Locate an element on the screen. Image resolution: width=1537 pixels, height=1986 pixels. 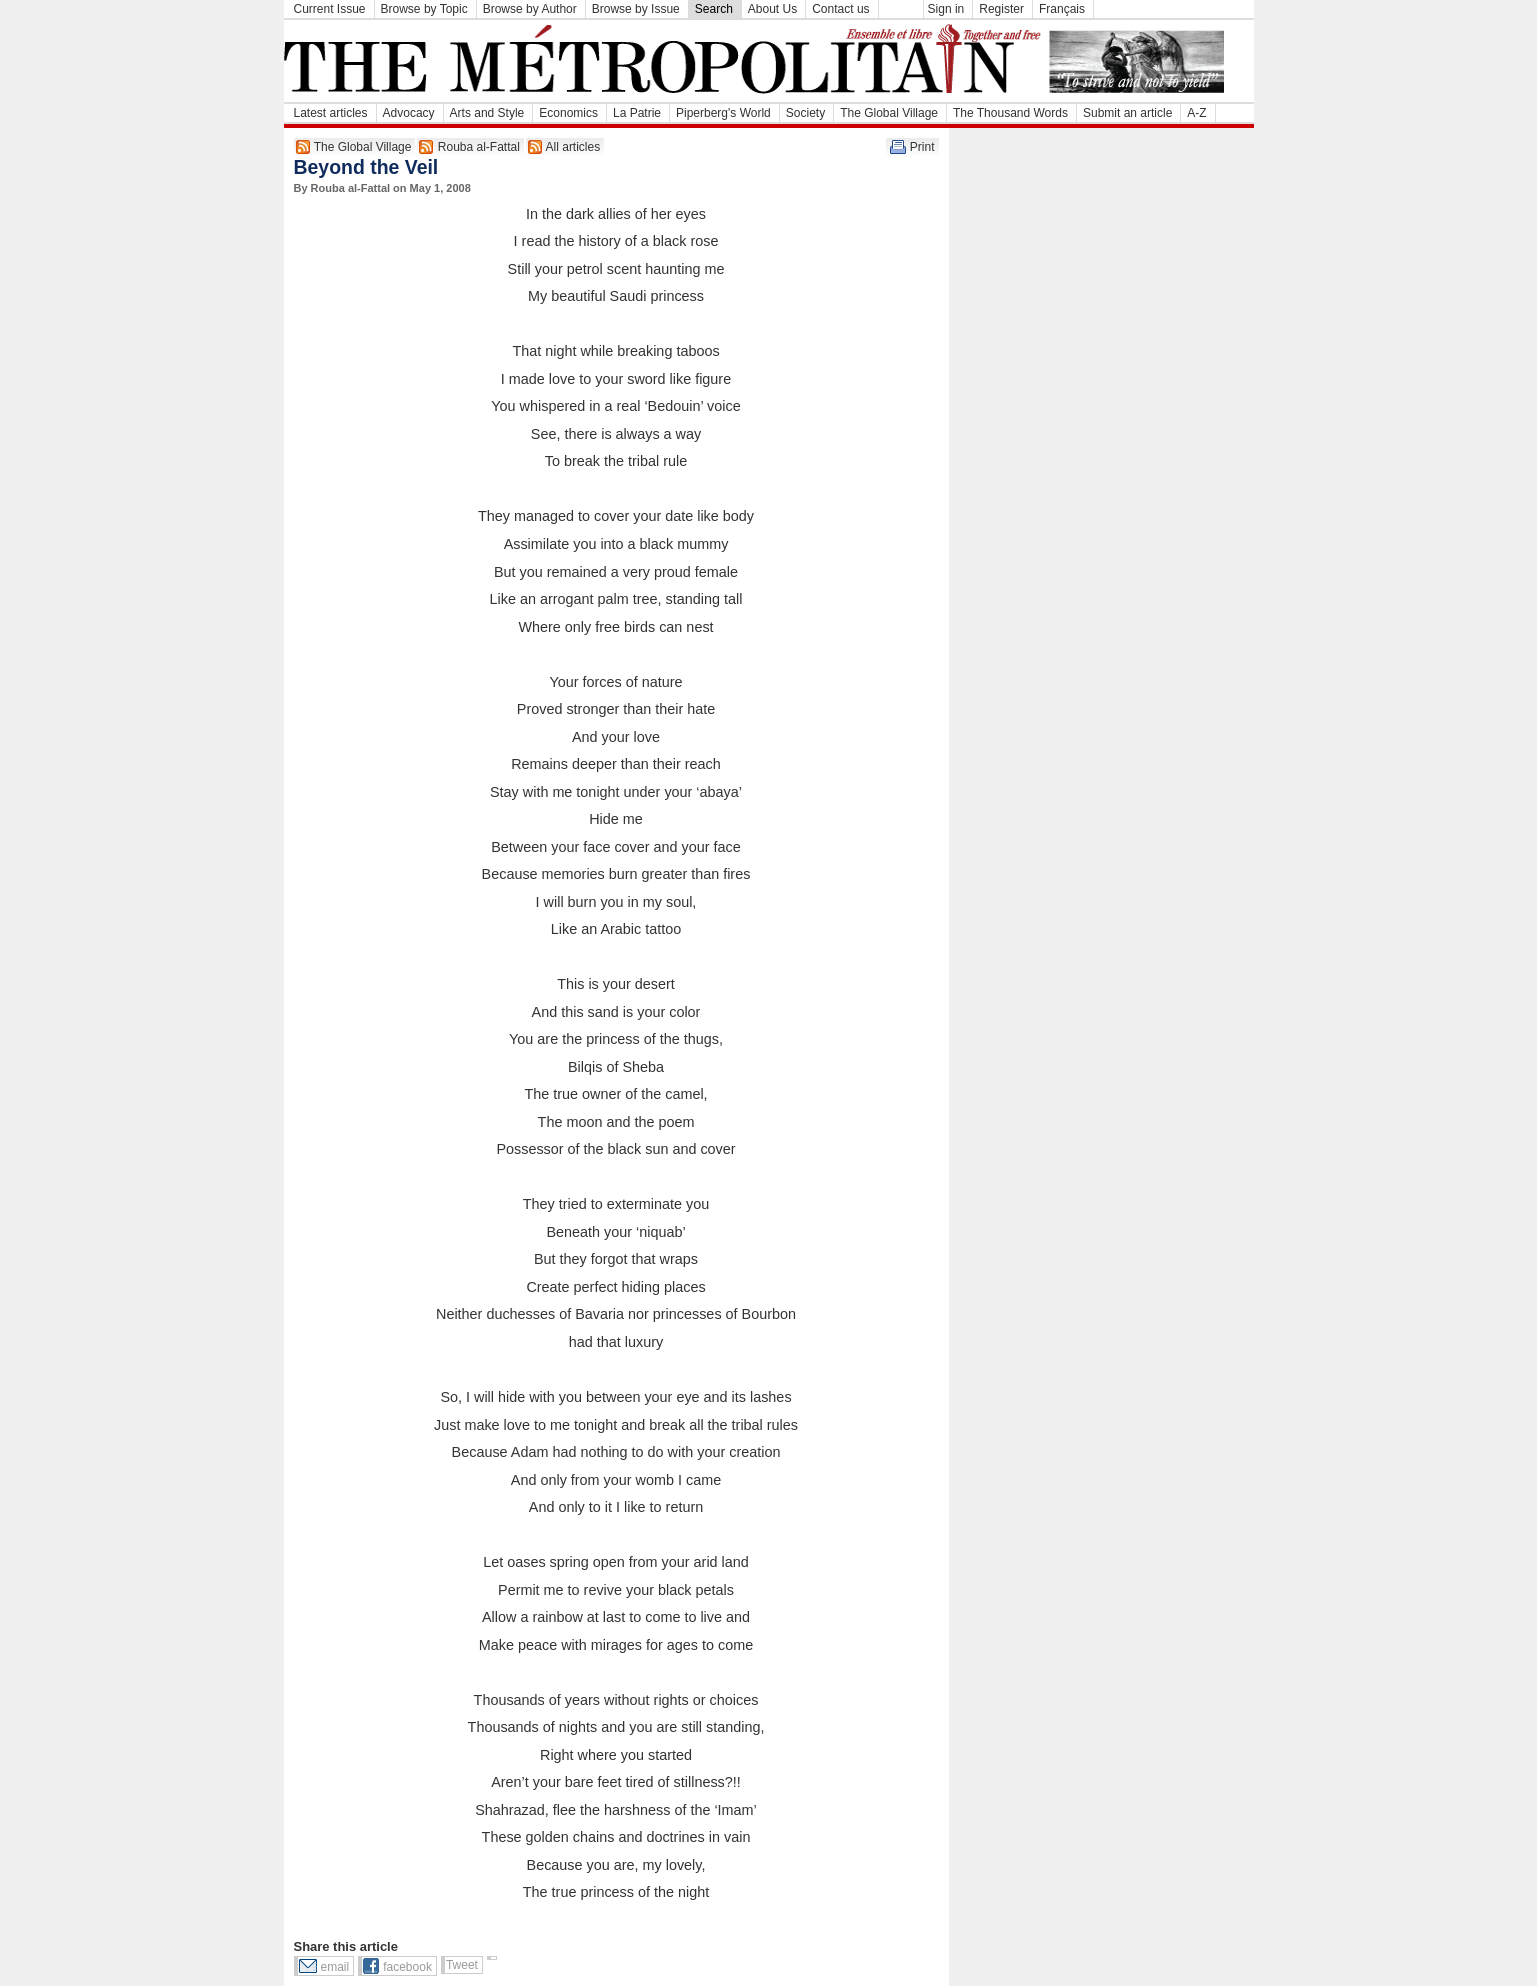
Contact us is located at coordinates (840, 9).